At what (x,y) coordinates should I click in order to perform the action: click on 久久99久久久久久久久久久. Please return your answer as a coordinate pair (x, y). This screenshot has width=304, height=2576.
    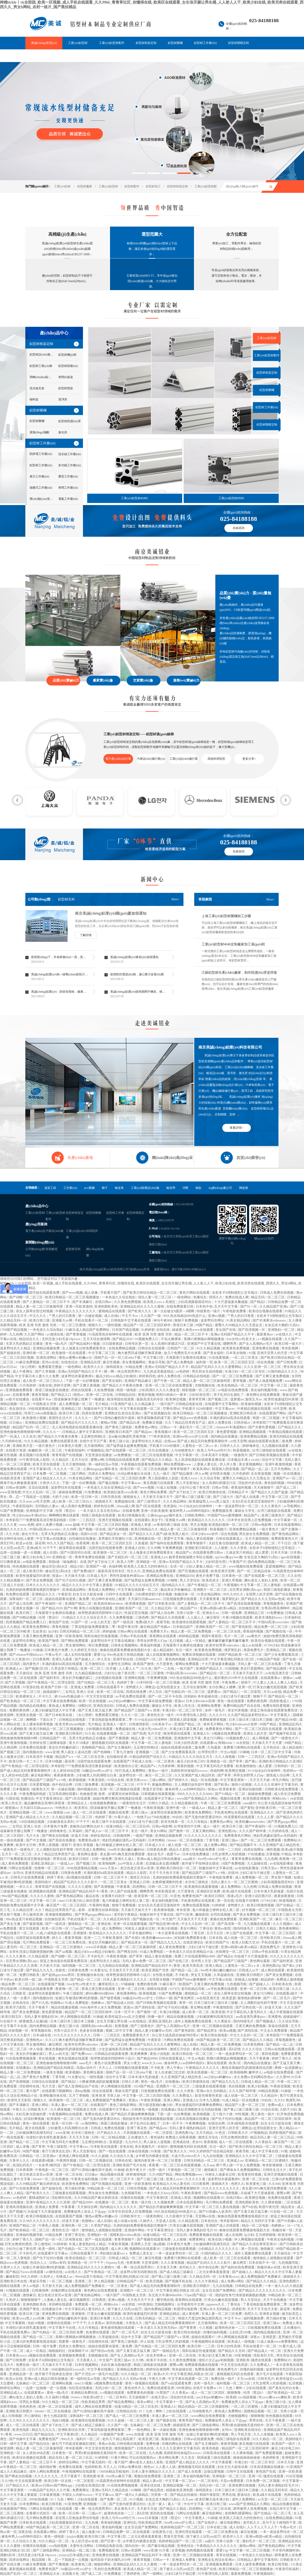
    Looking at the image, I should click on (40, 2221).